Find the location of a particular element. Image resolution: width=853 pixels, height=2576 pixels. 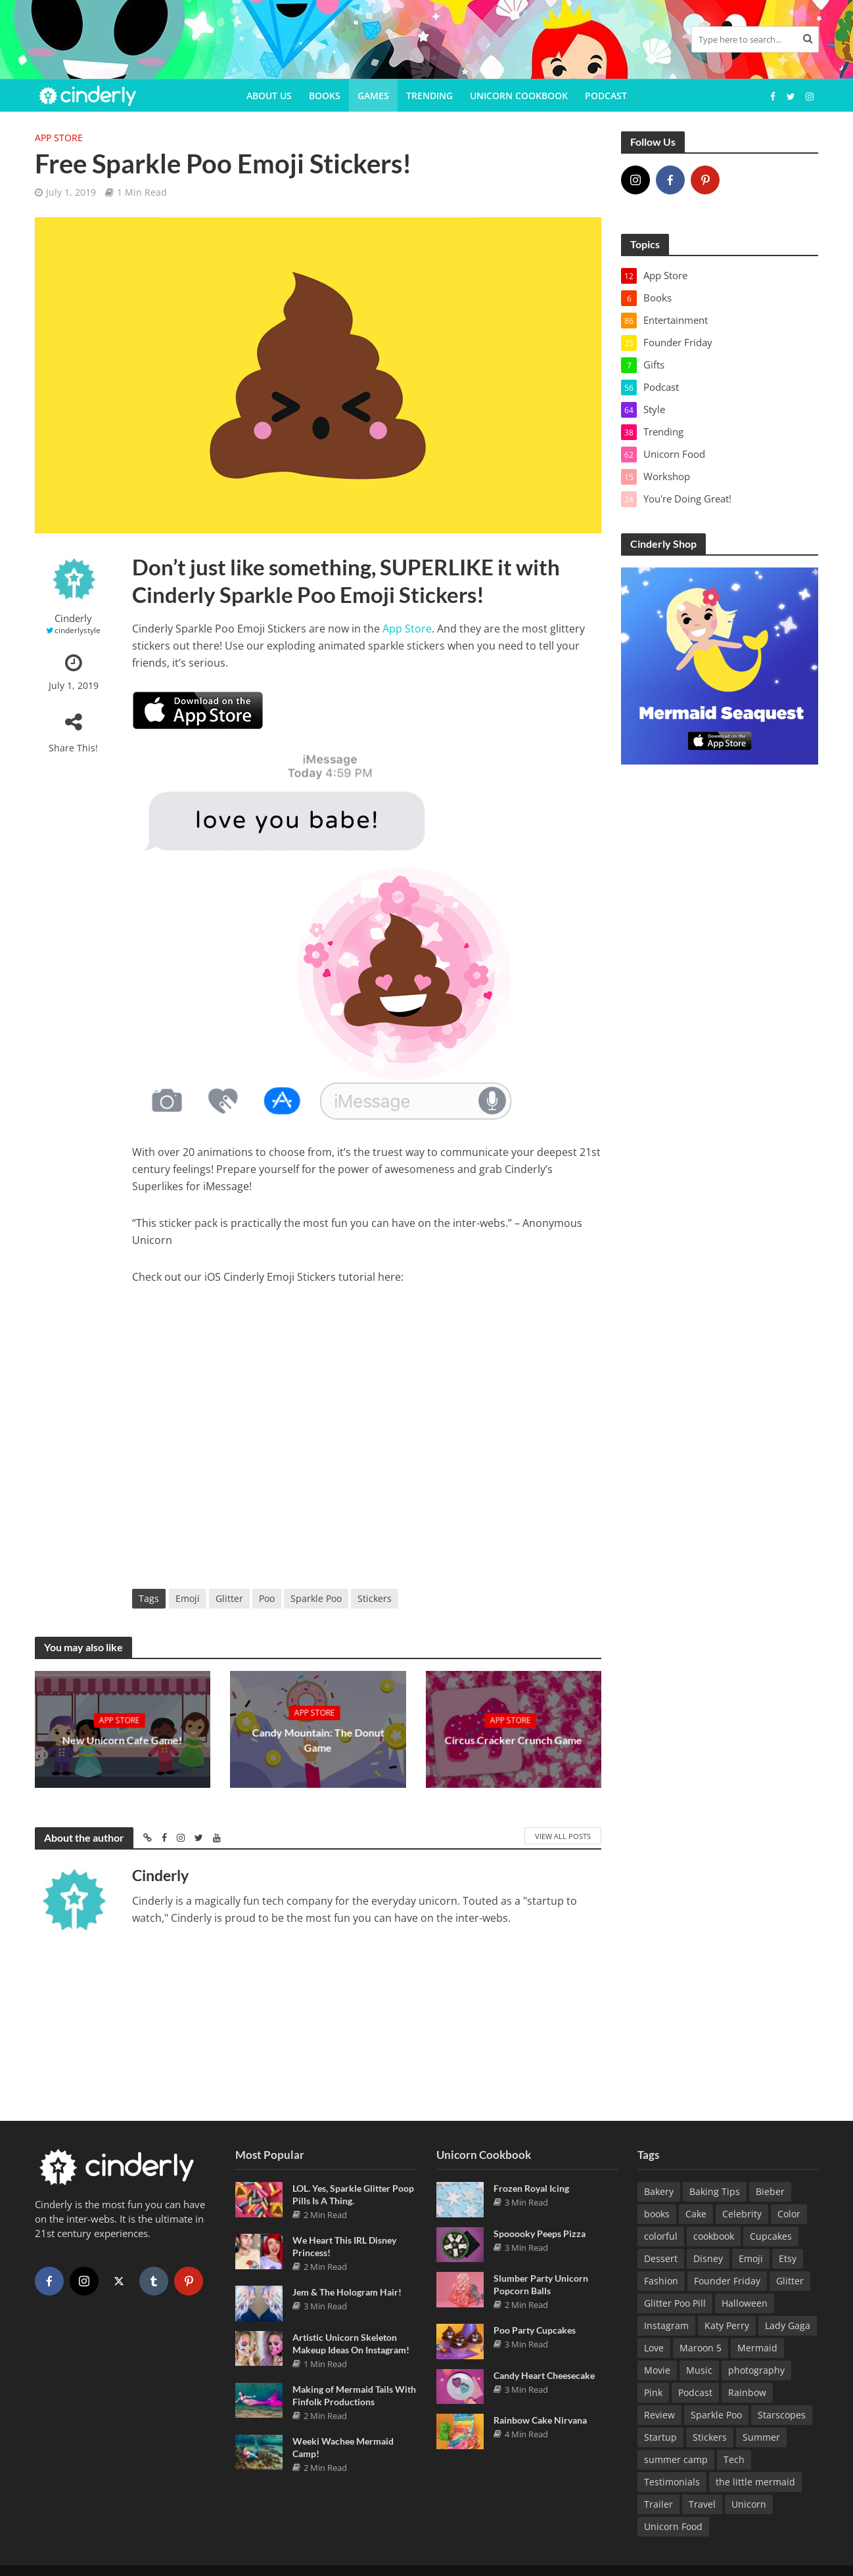

Podcast is located at coordinates (606, 95).